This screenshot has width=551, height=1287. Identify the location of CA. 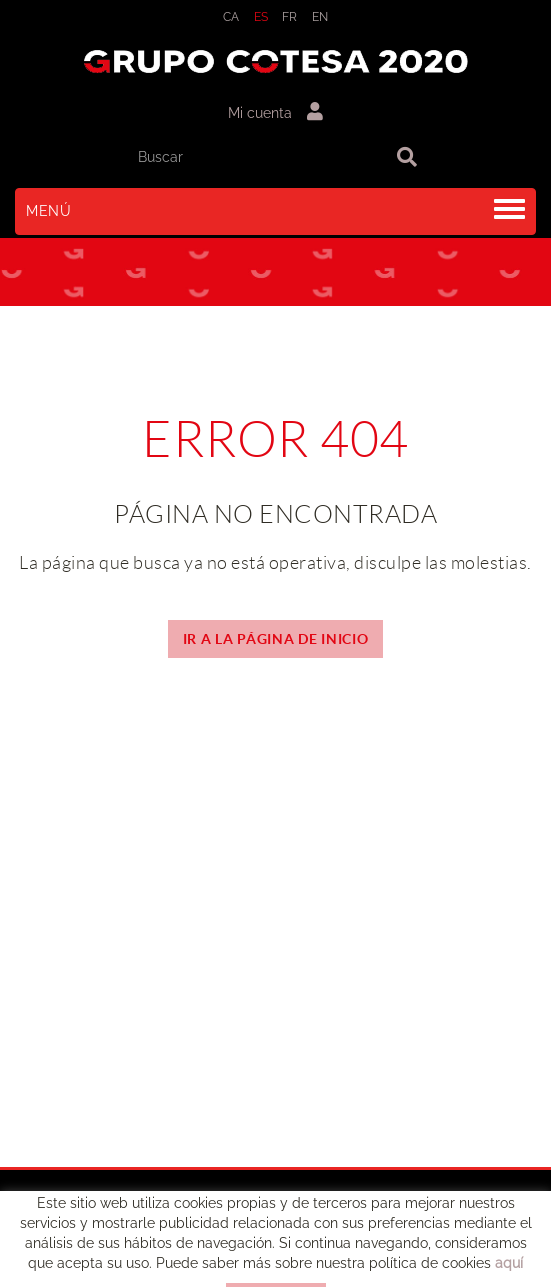
(231, 17).